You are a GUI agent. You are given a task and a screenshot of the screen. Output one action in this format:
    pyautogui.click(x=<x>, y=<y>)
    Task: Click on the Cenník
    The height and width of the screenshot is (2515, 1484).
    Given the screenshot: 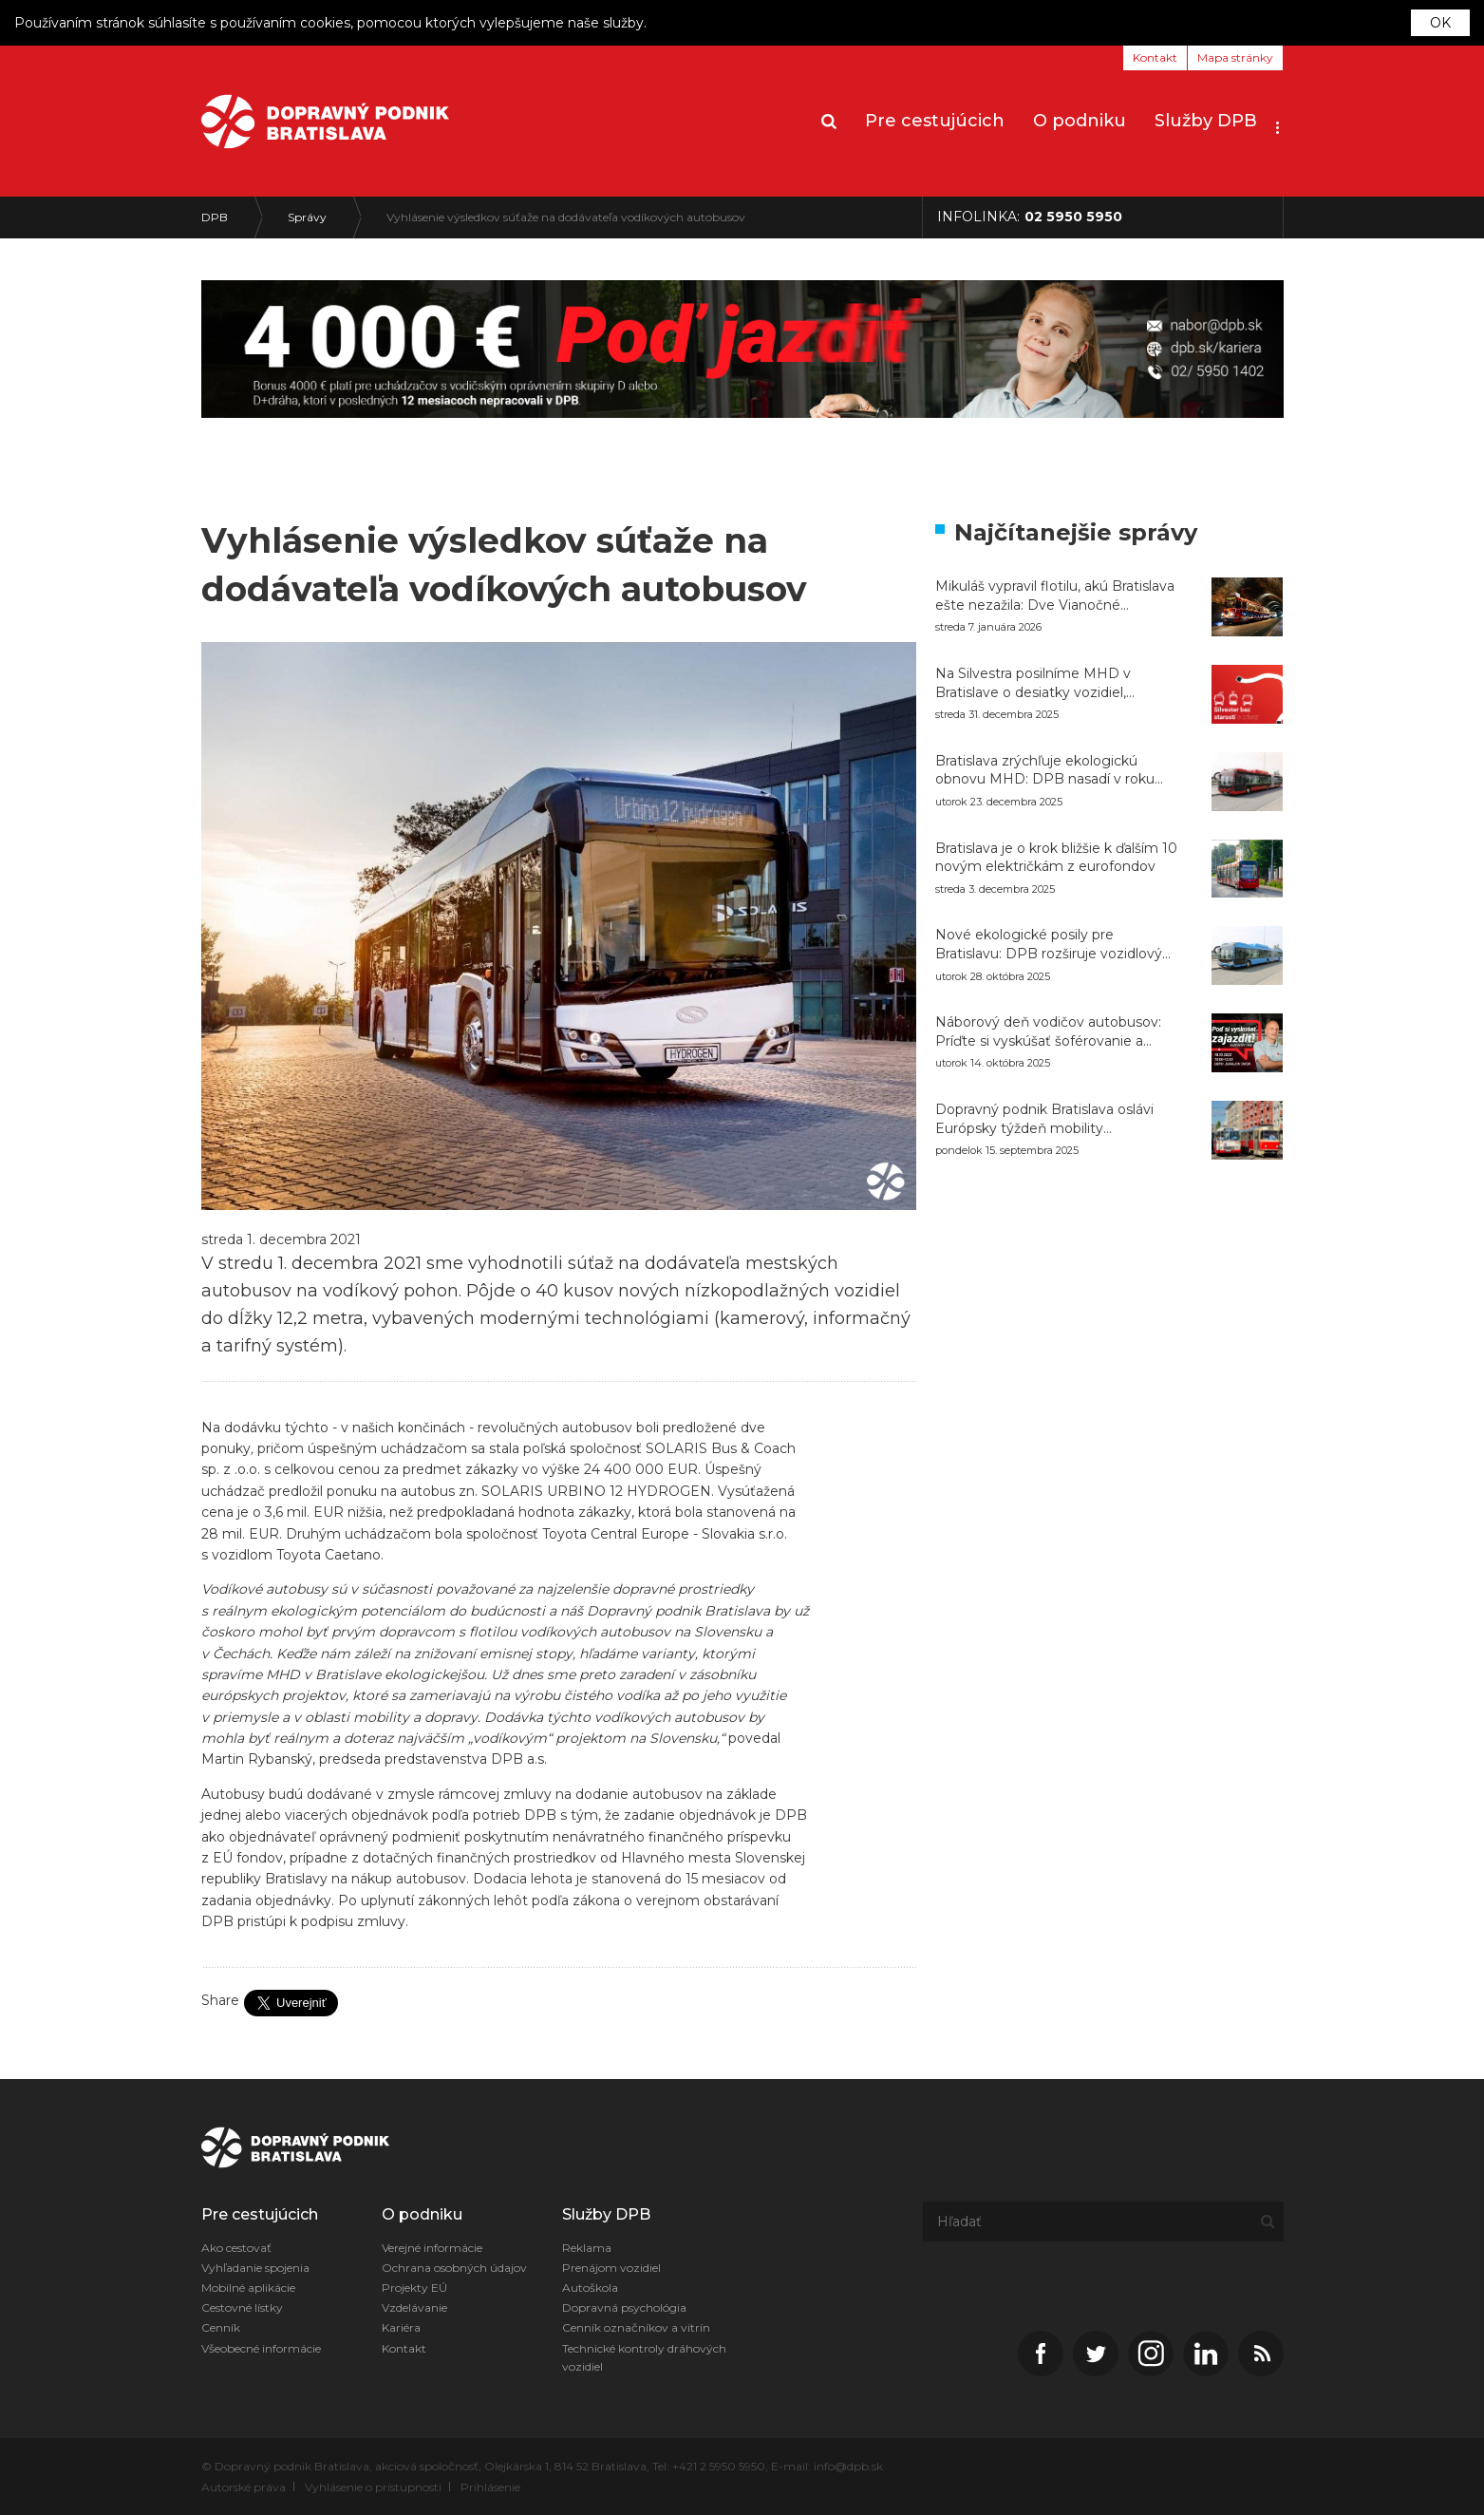 What is the action you would take?
    pyautogui.click(x=220, y=2327)
    